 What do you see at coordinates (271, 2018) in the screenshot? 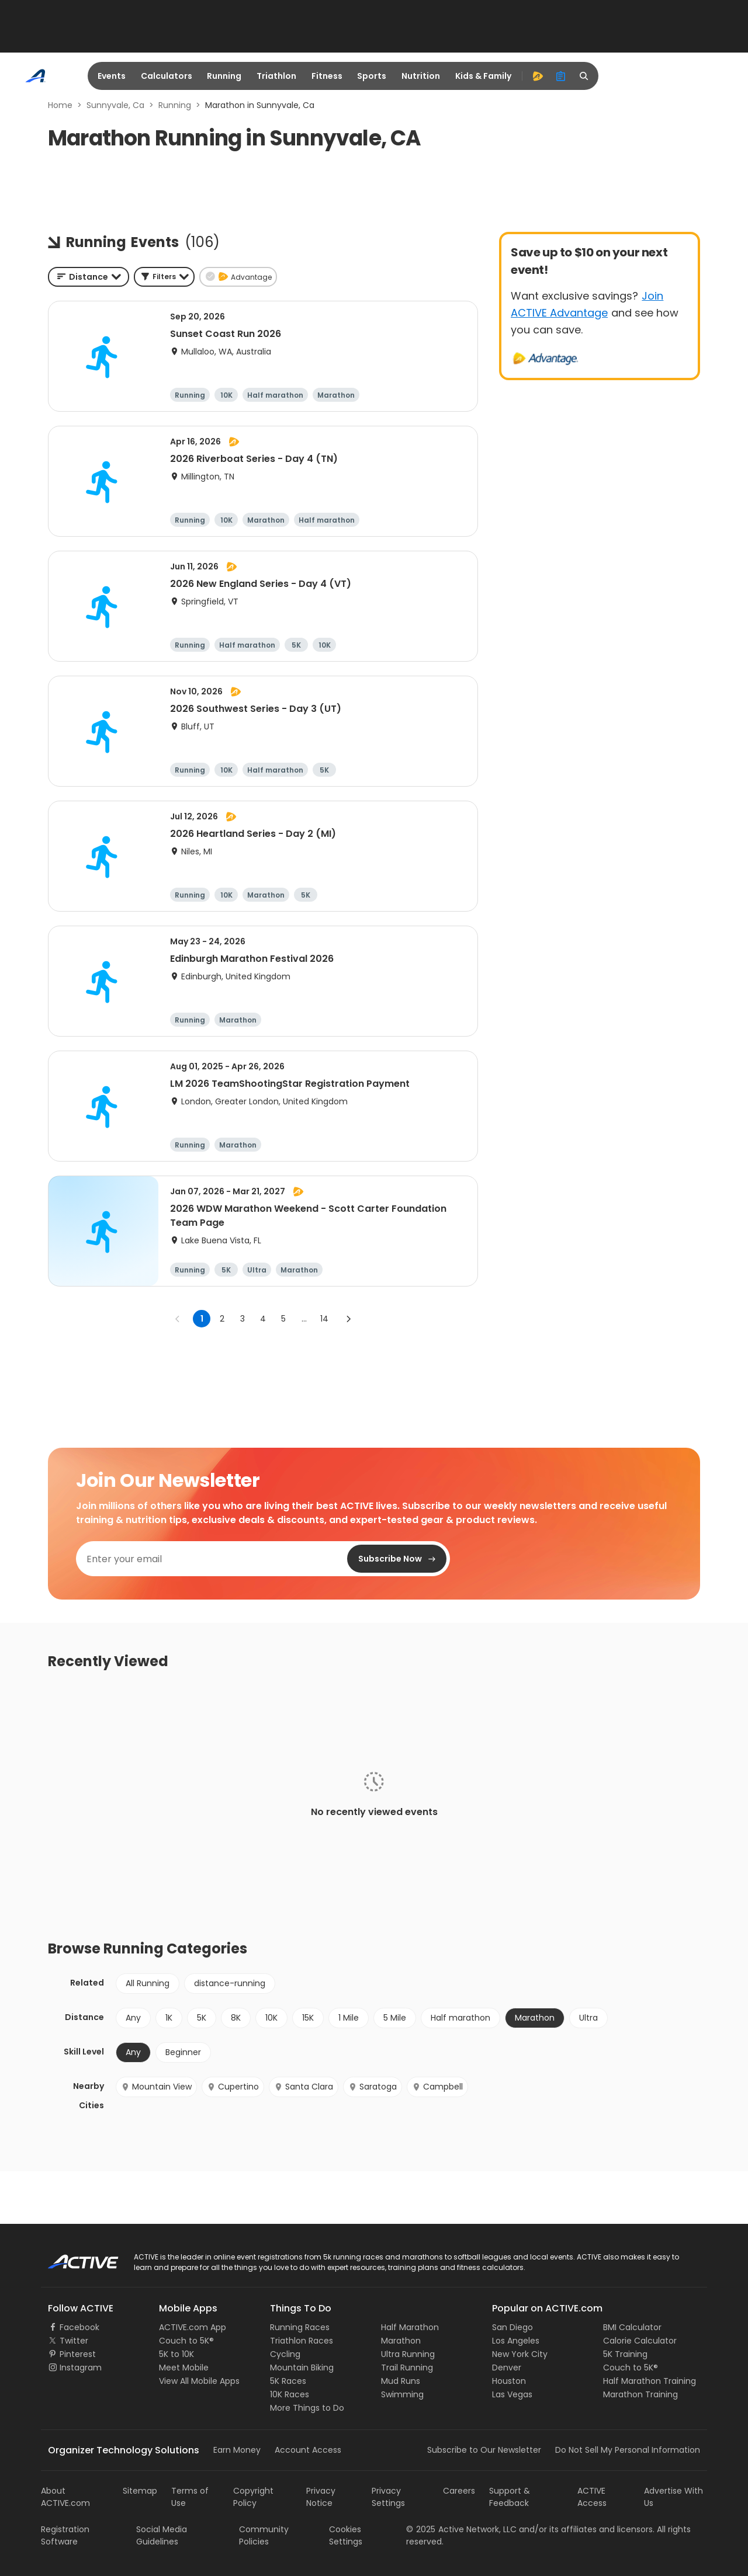
I see `10K` at bounding box center [271, 2018].